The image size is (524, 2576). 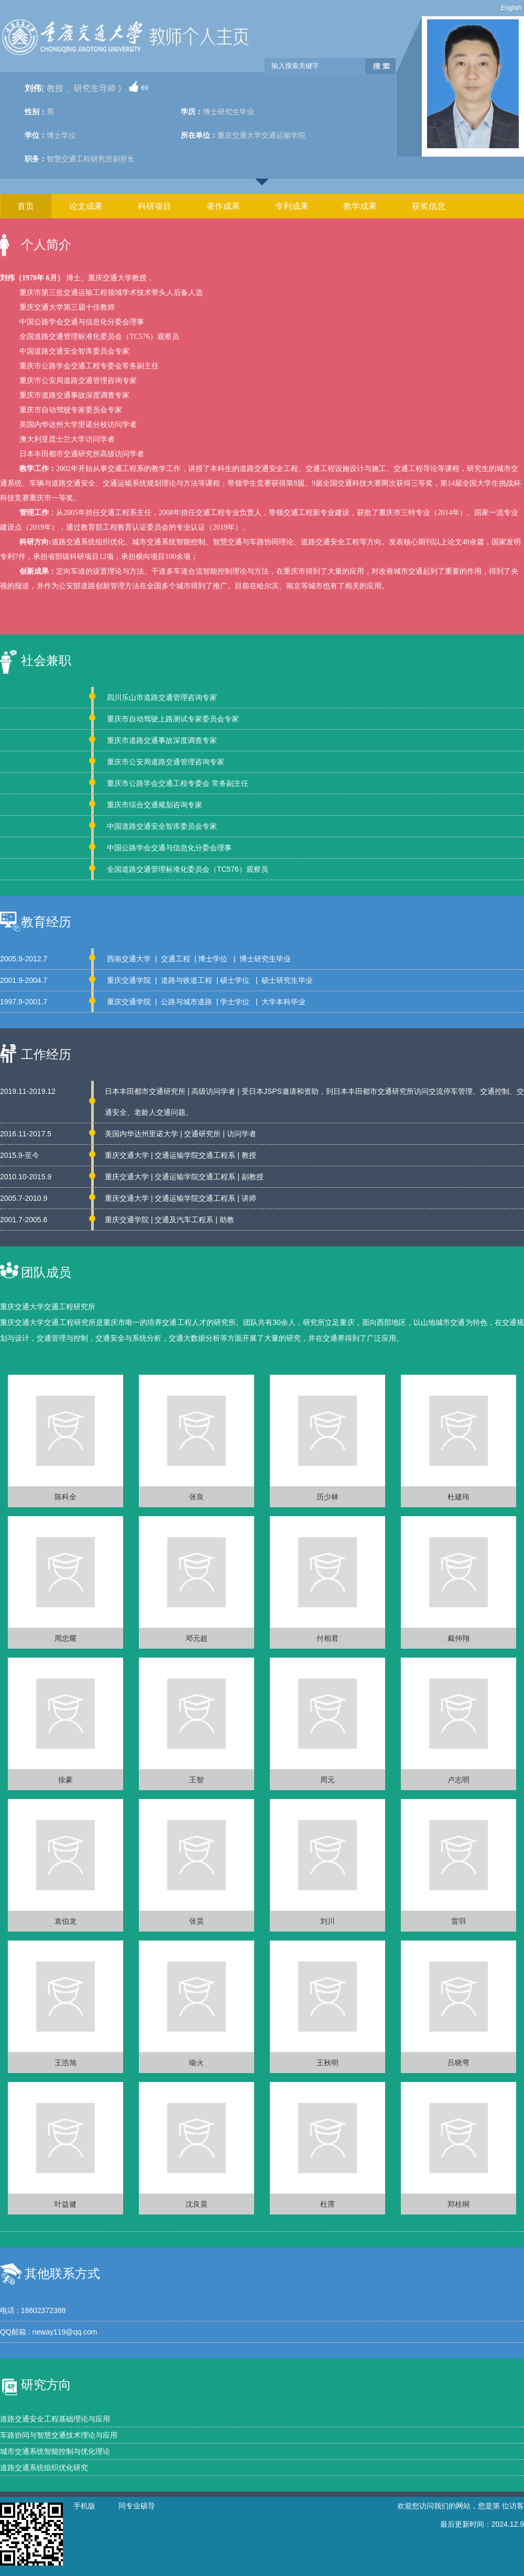 What do you see at coordinates (327, 1779) in the screenshot?
I see `周元` at bounding box center [327, 1779].